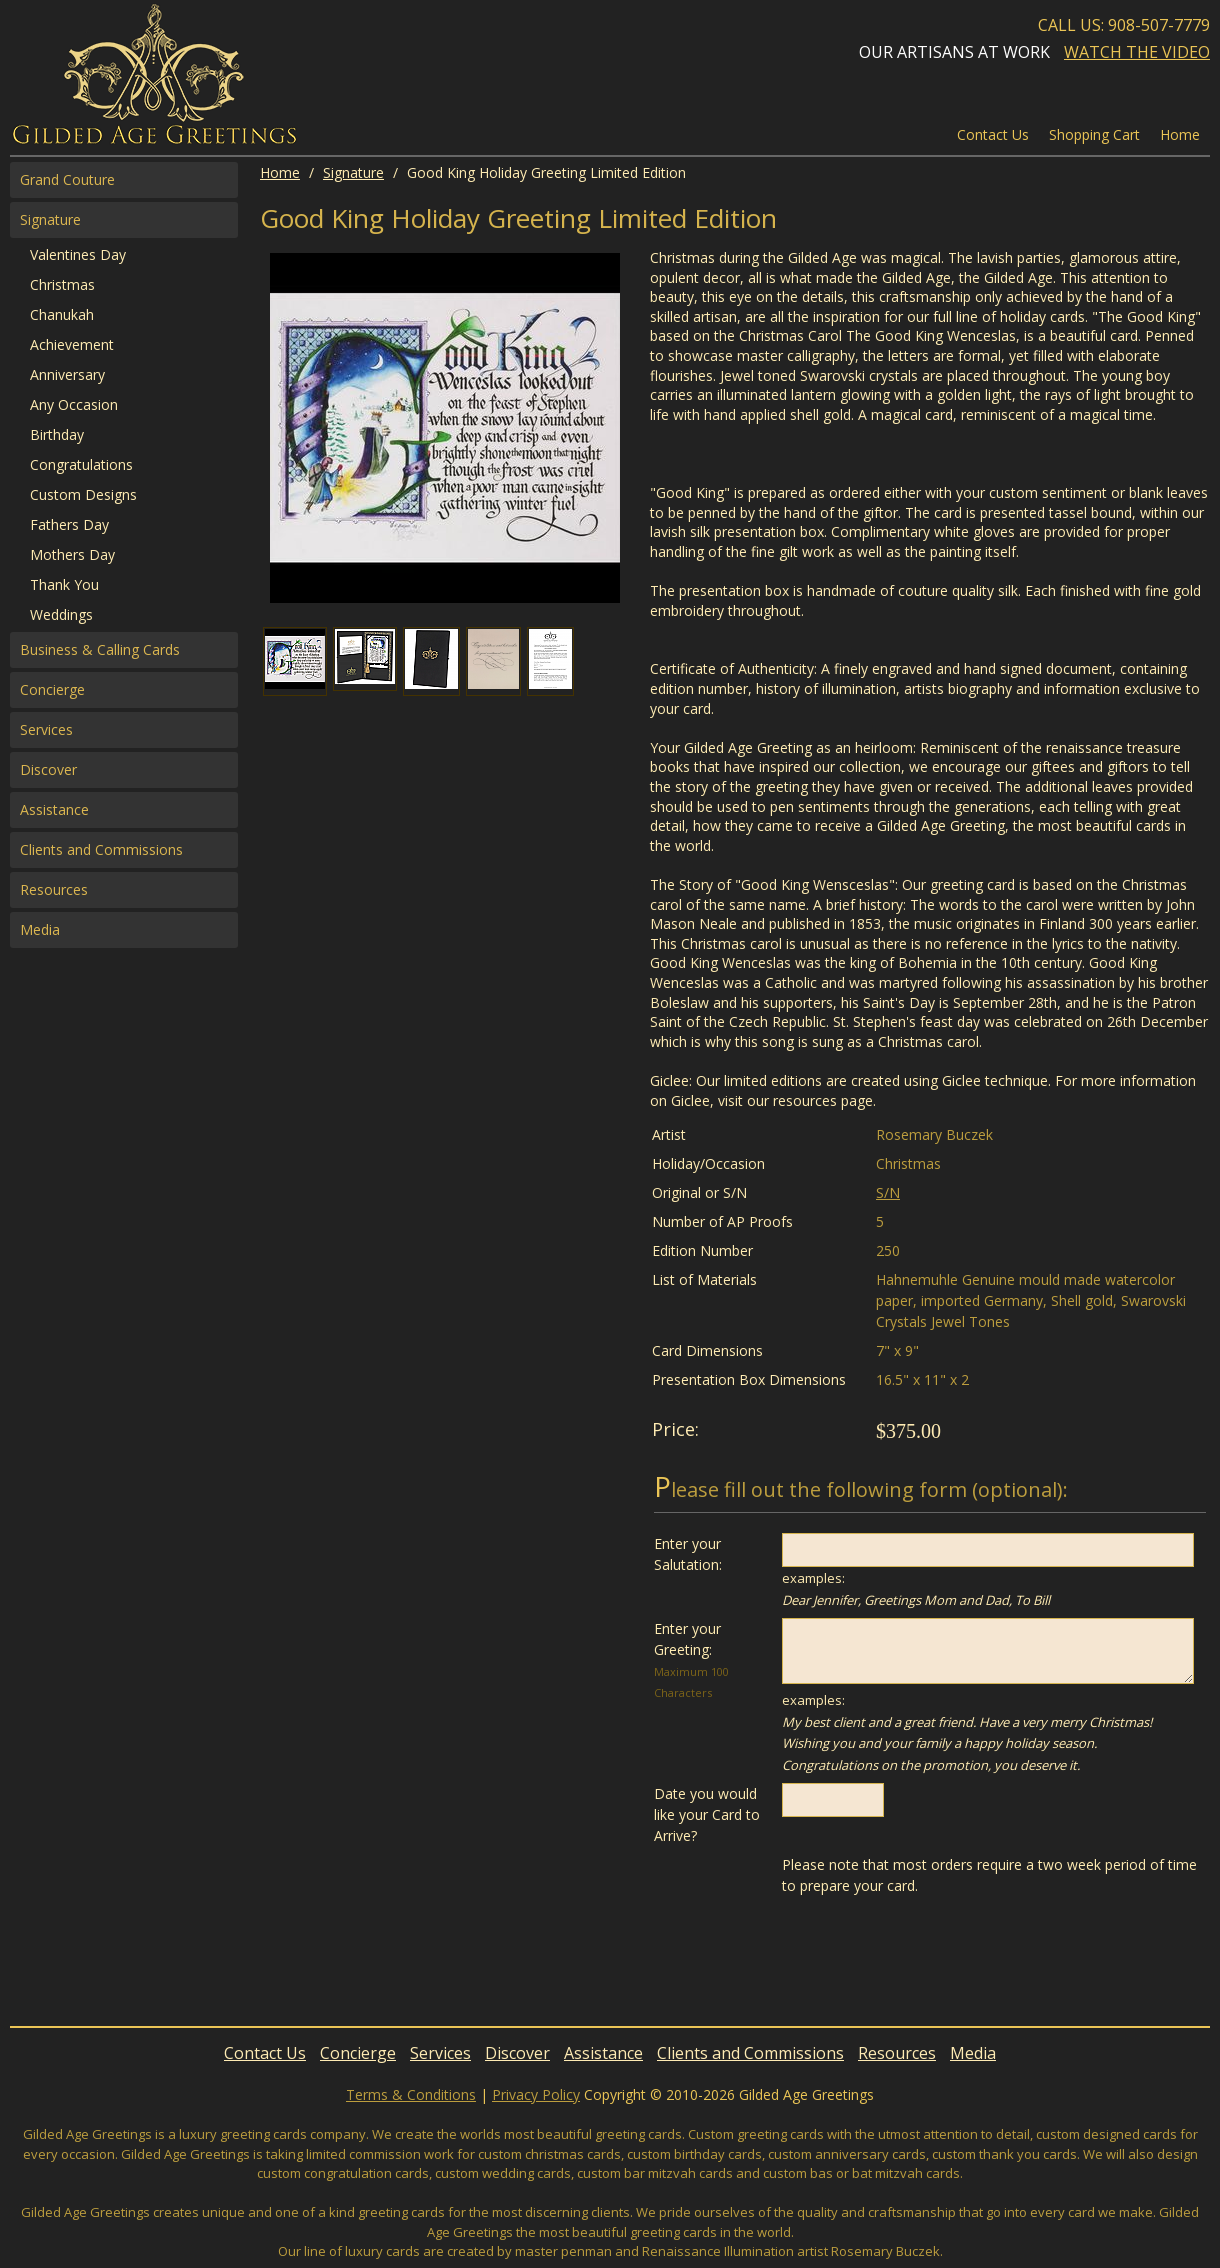 This screenshot has height=2268, width=1220. Describe the element at coordinates (888, 1192) in the screenshot. I see `S/N` at that location.